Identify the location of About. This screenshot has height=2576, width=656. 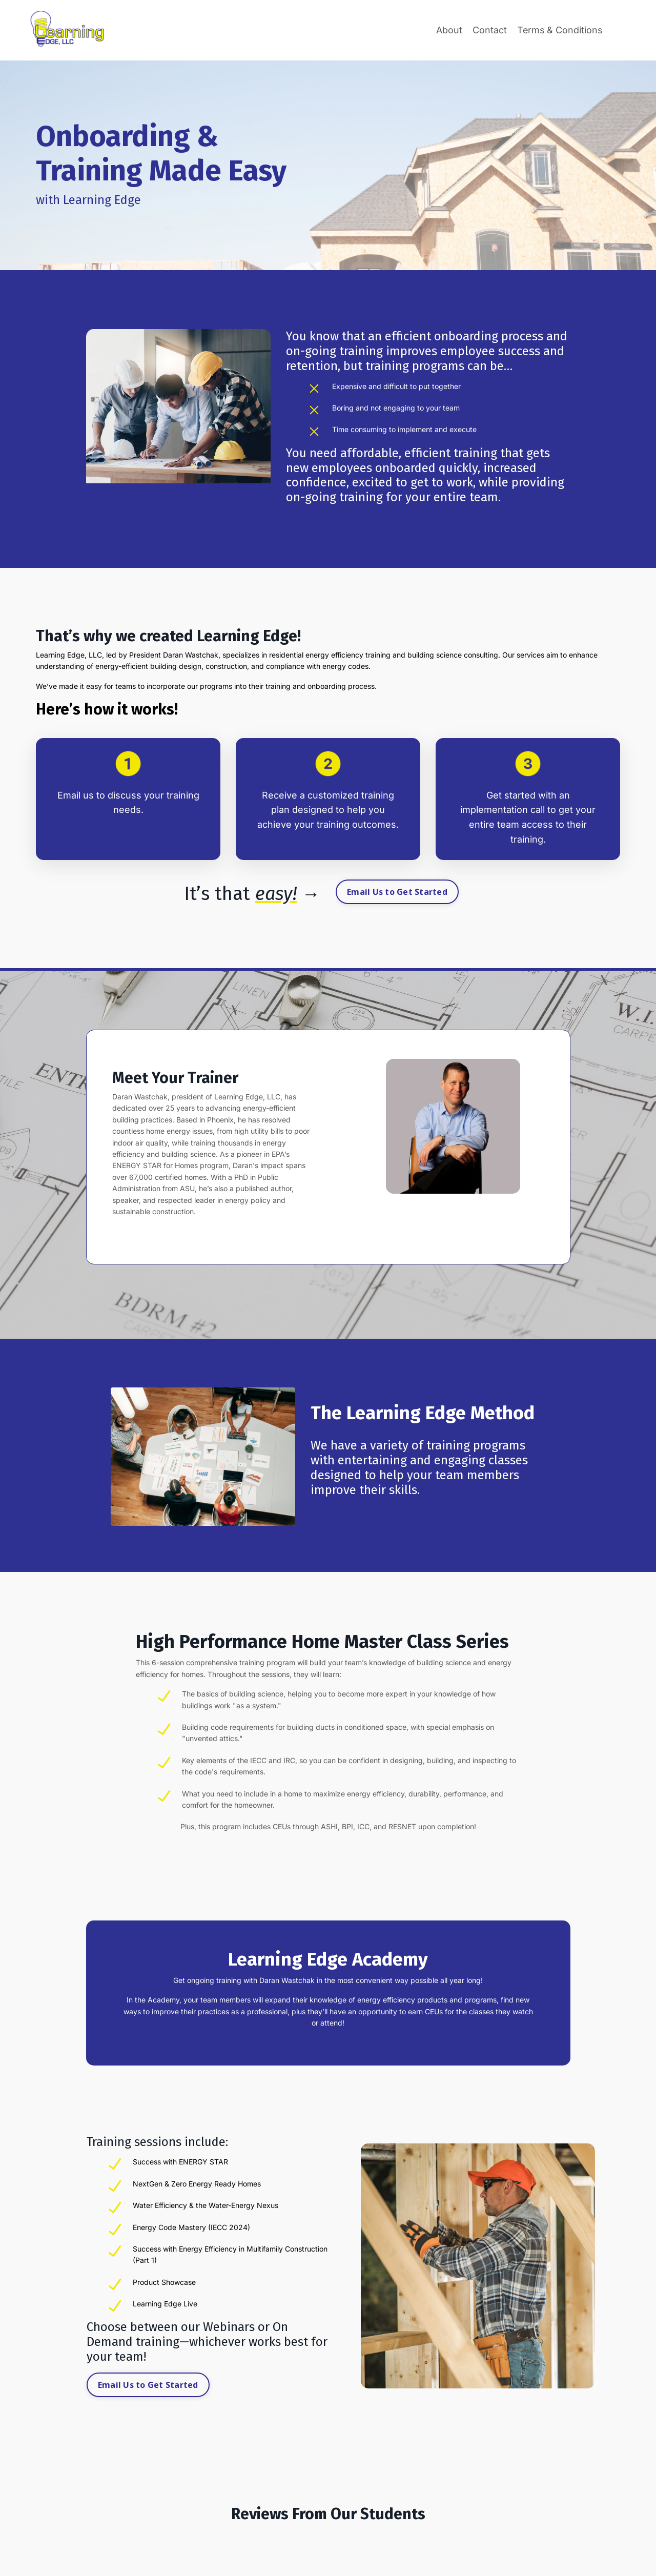
(448, 30).